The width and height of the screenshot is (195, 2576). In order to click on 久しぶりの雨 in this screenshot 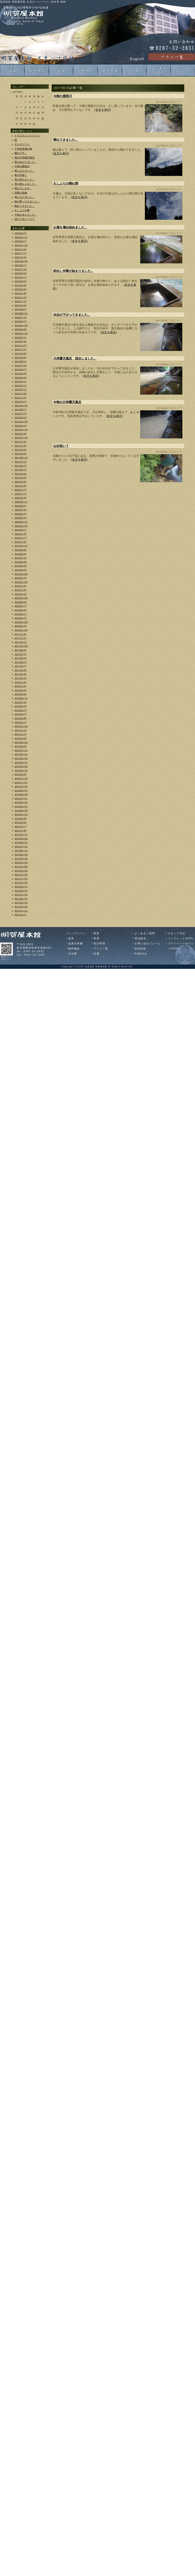, I will do `click(22, 210)`.